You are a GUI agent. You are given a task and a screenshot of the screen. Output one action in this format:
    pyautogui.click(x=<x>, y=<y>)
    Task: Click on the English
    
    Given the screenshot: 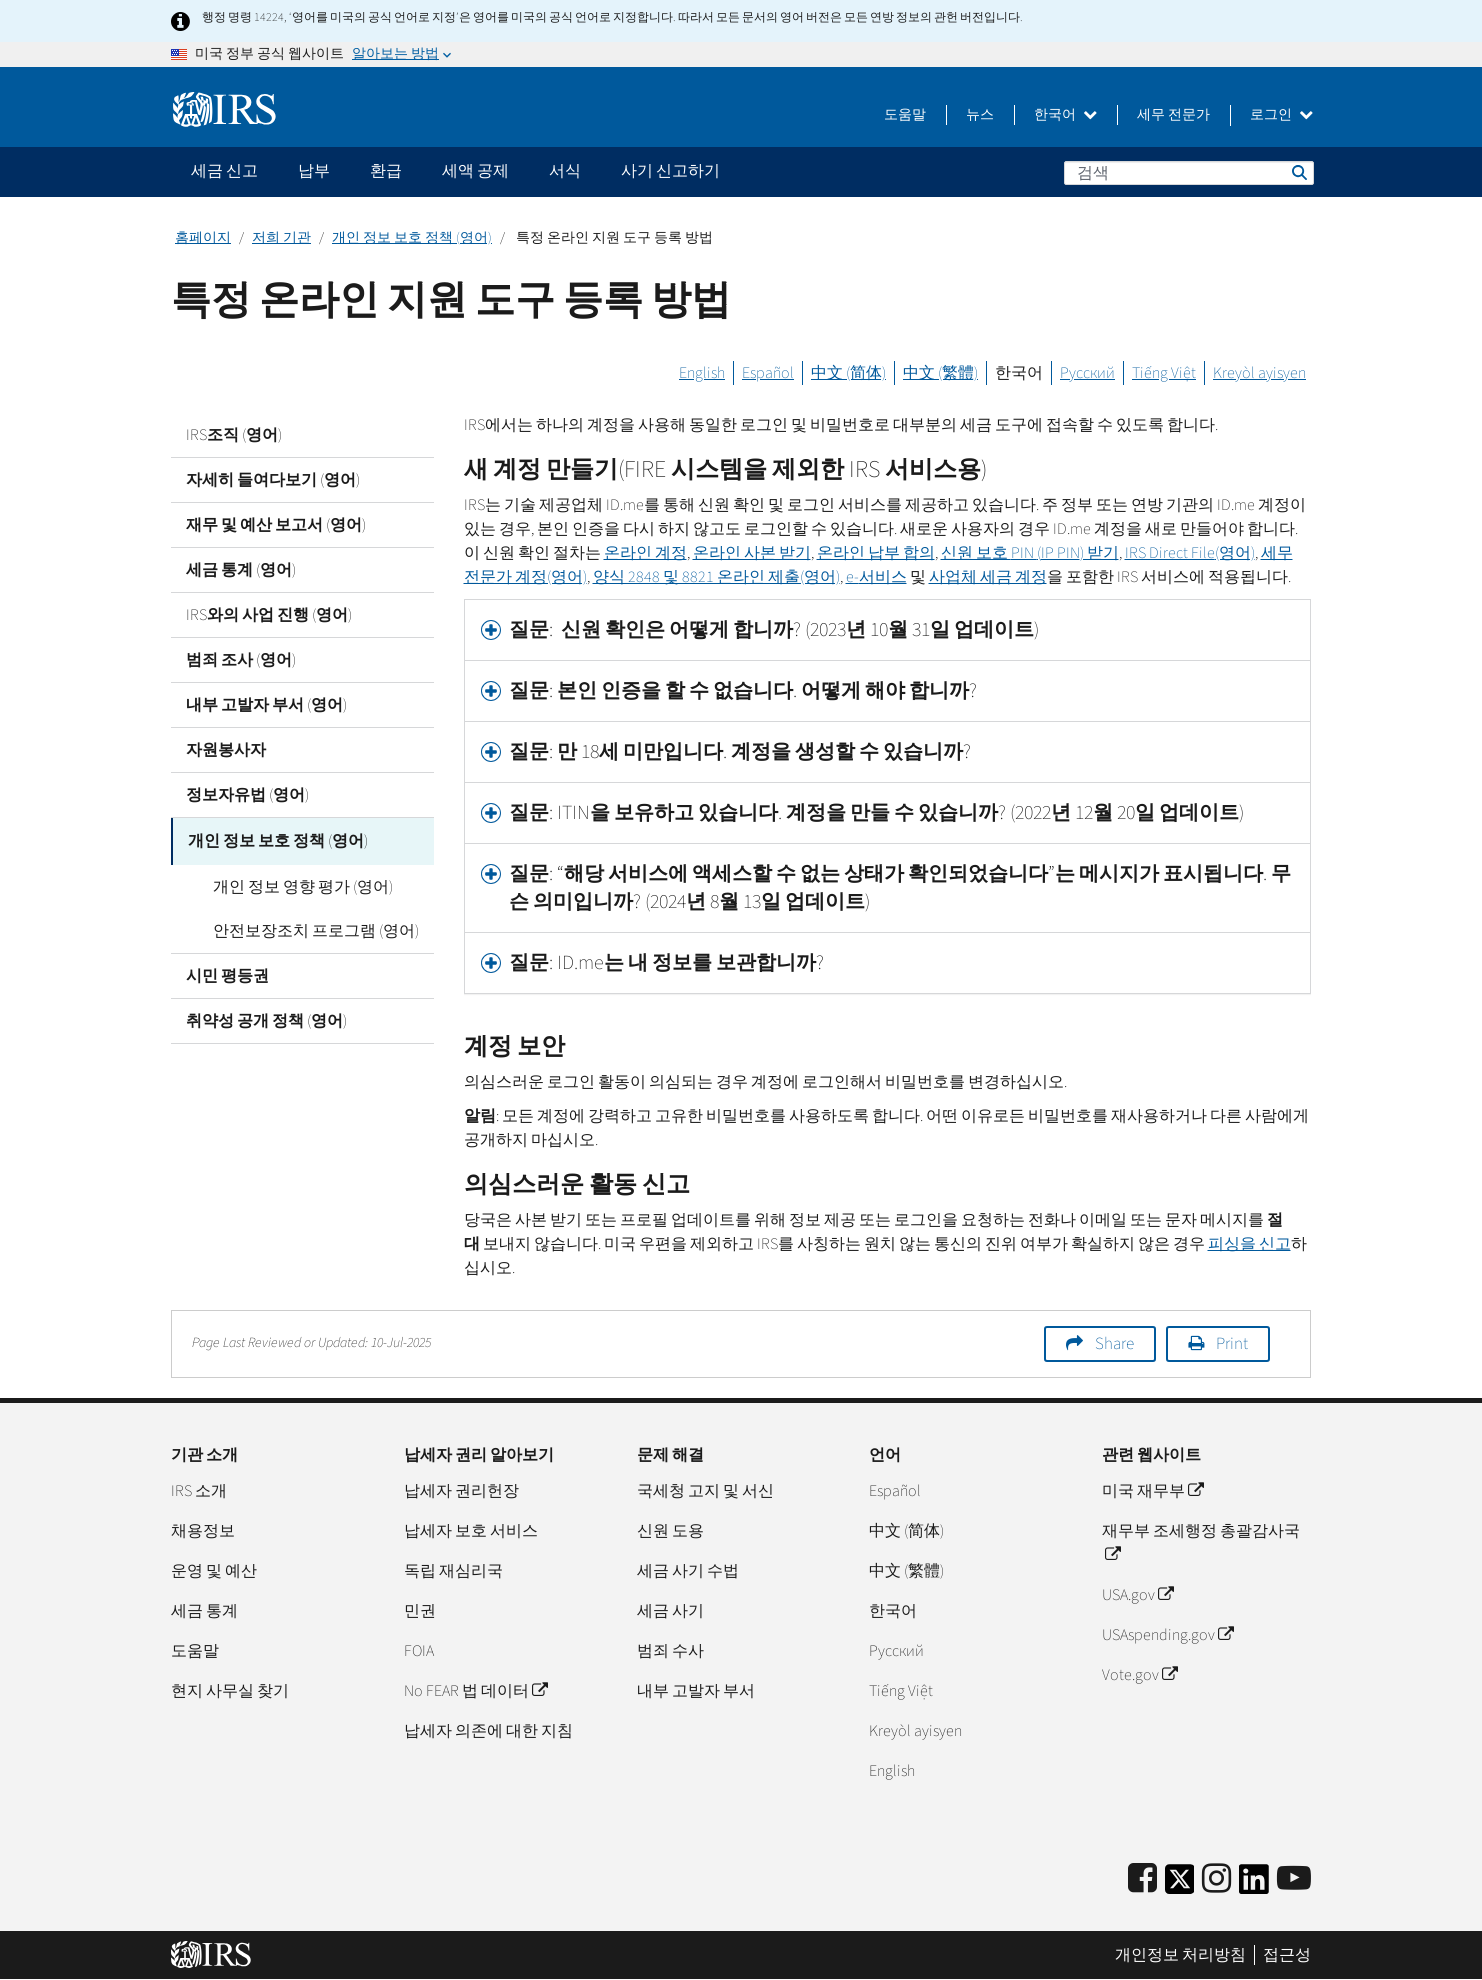 What is the action you would take?
    pyautogui.click(x=702, y=373)
    